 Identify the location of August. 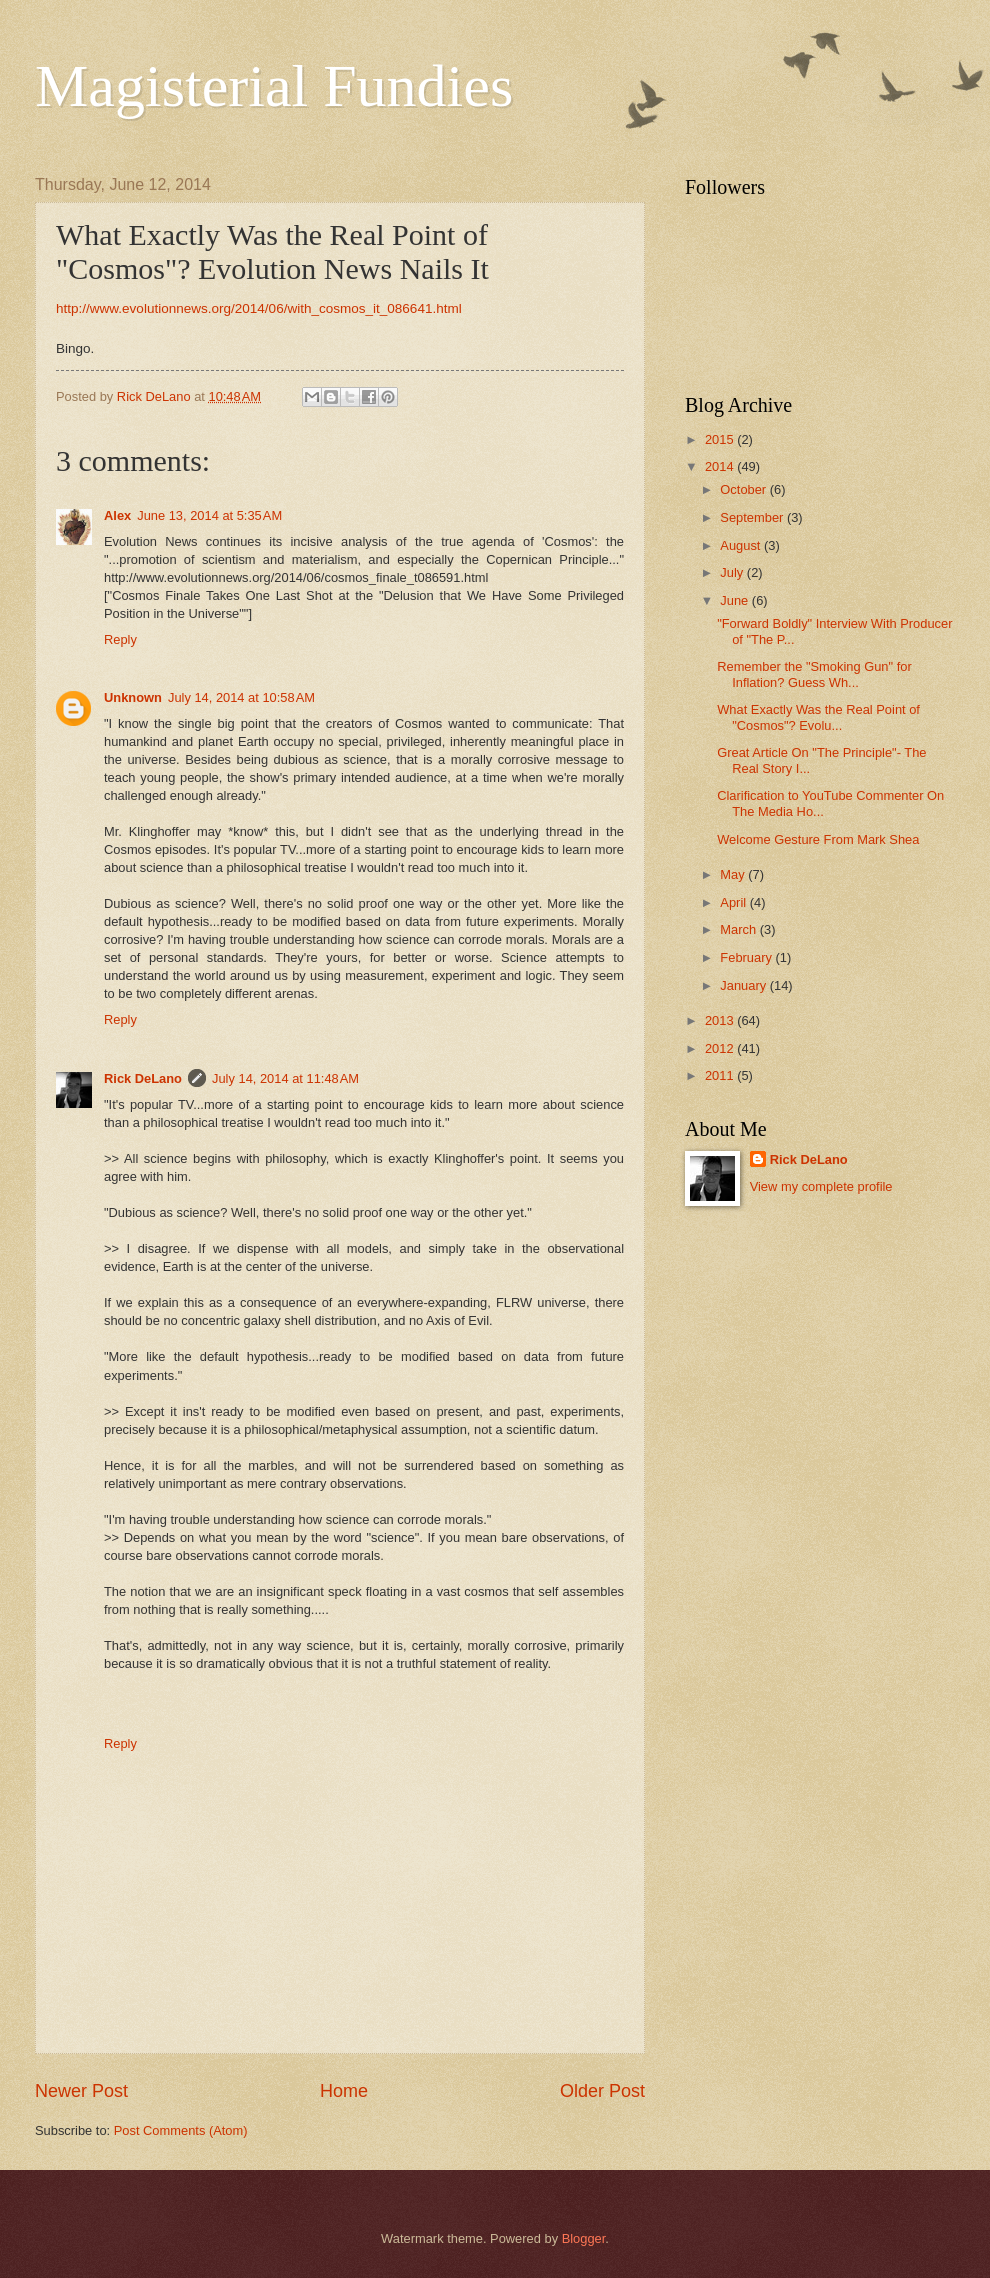
(742, 545).